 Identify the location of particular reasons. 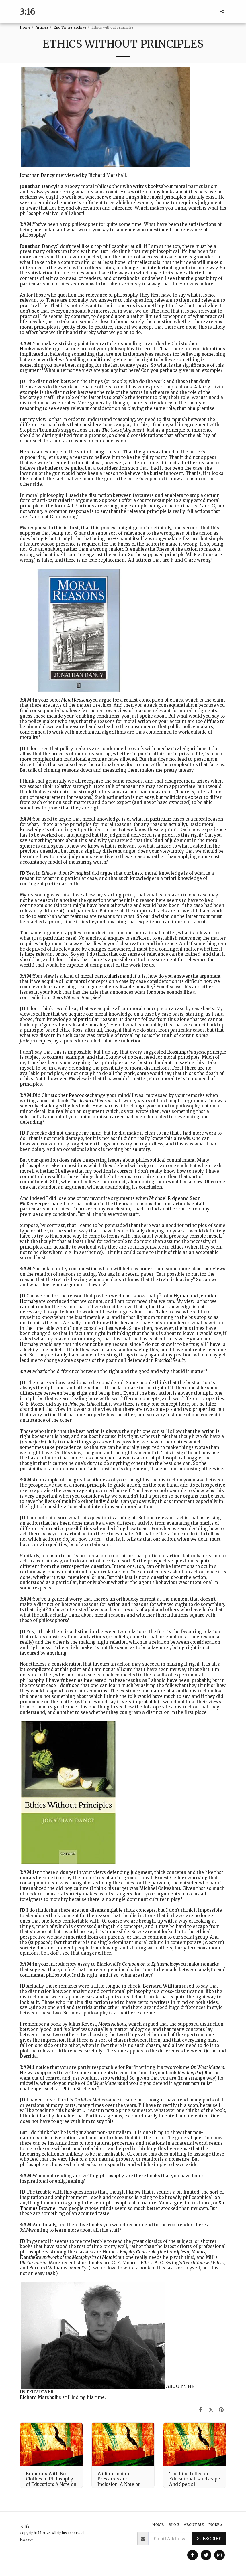
(98, 1019).